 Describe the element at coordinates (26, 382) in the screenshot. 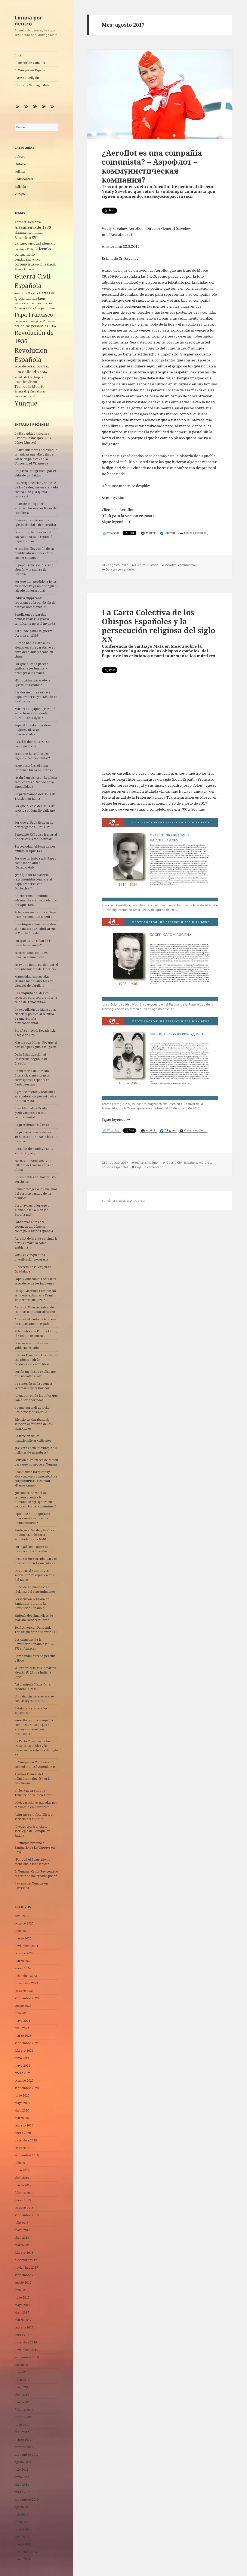

I see `tradicionalismo [tradicionalismo (5 elementos)]` at that location.